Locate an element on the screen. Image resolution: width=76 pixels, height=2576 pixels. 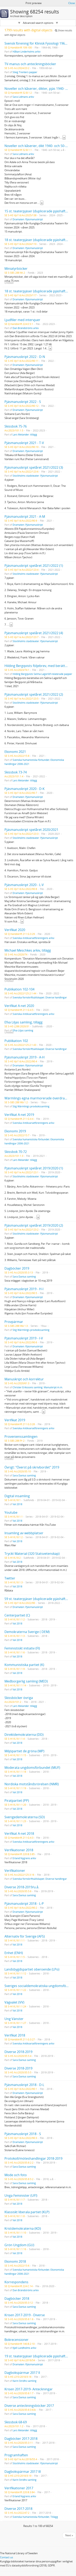
Bokrecensioner is located at coordinates (16, 2339).